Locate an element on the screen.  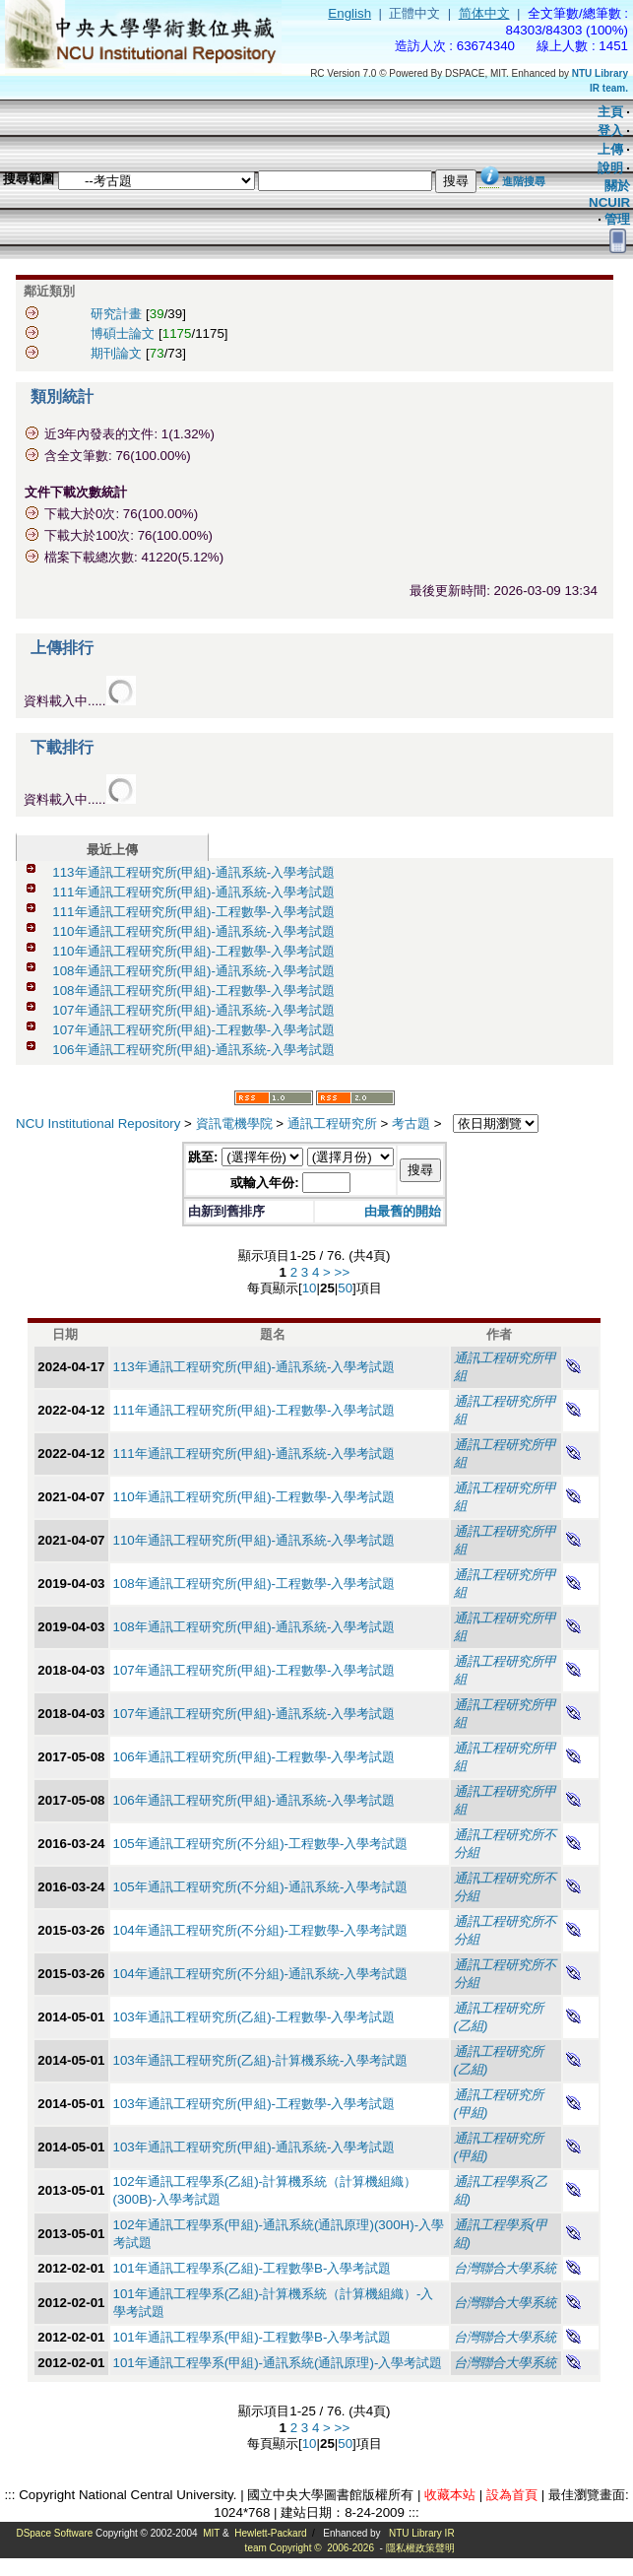
103年通訊工程研究所(乙組)-計算機系統-入學考試題 is located at coordinates (261, 2060).